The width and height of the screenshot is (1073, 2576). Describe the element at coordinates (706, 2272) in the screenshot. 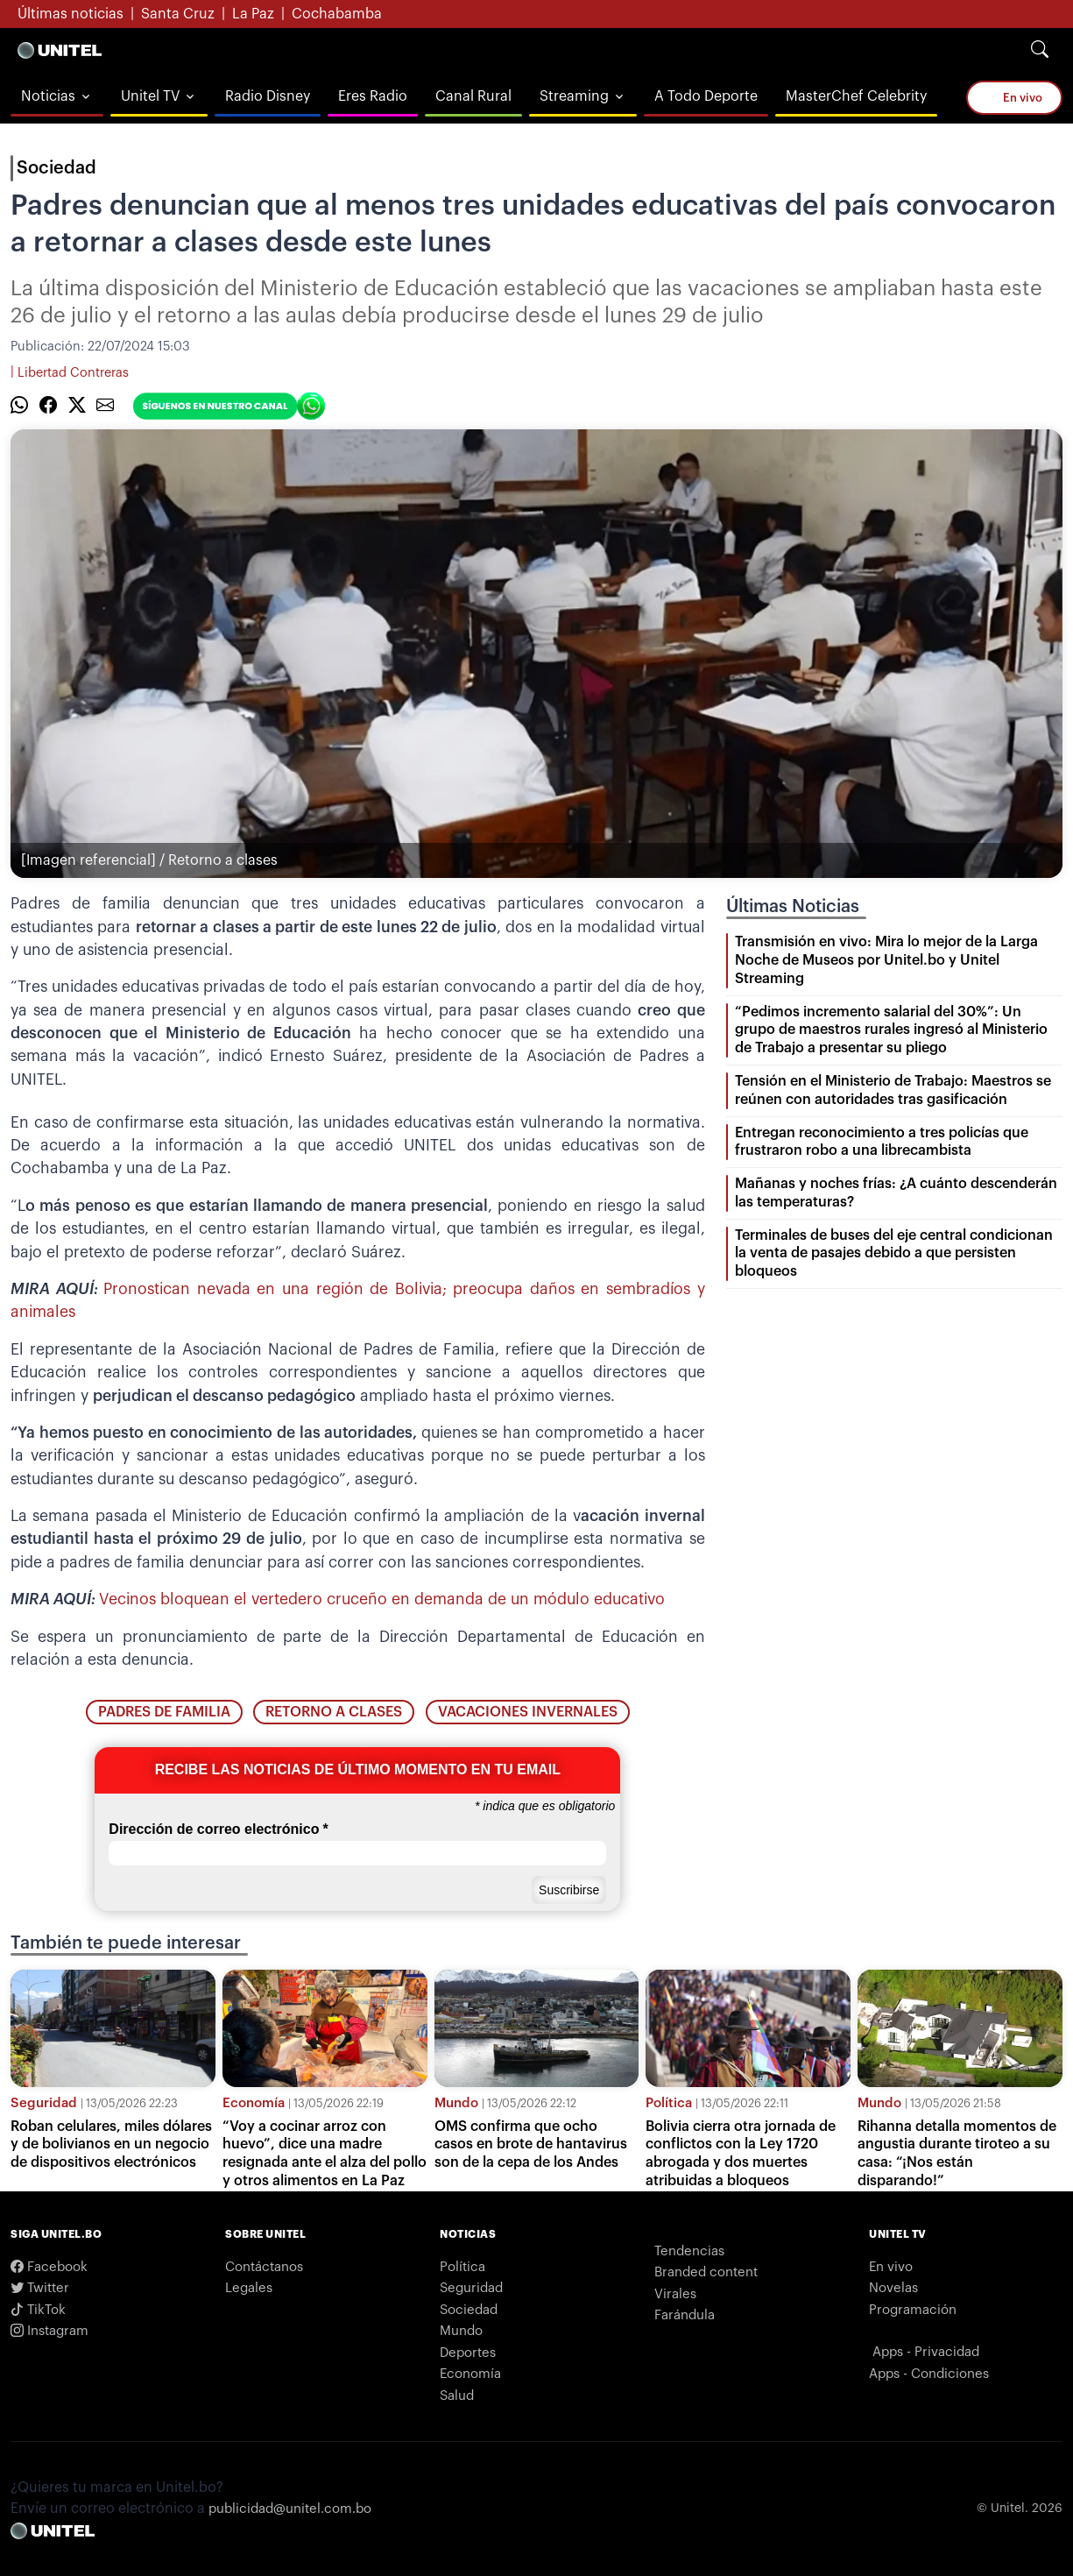

I see `Branded content` at that location.